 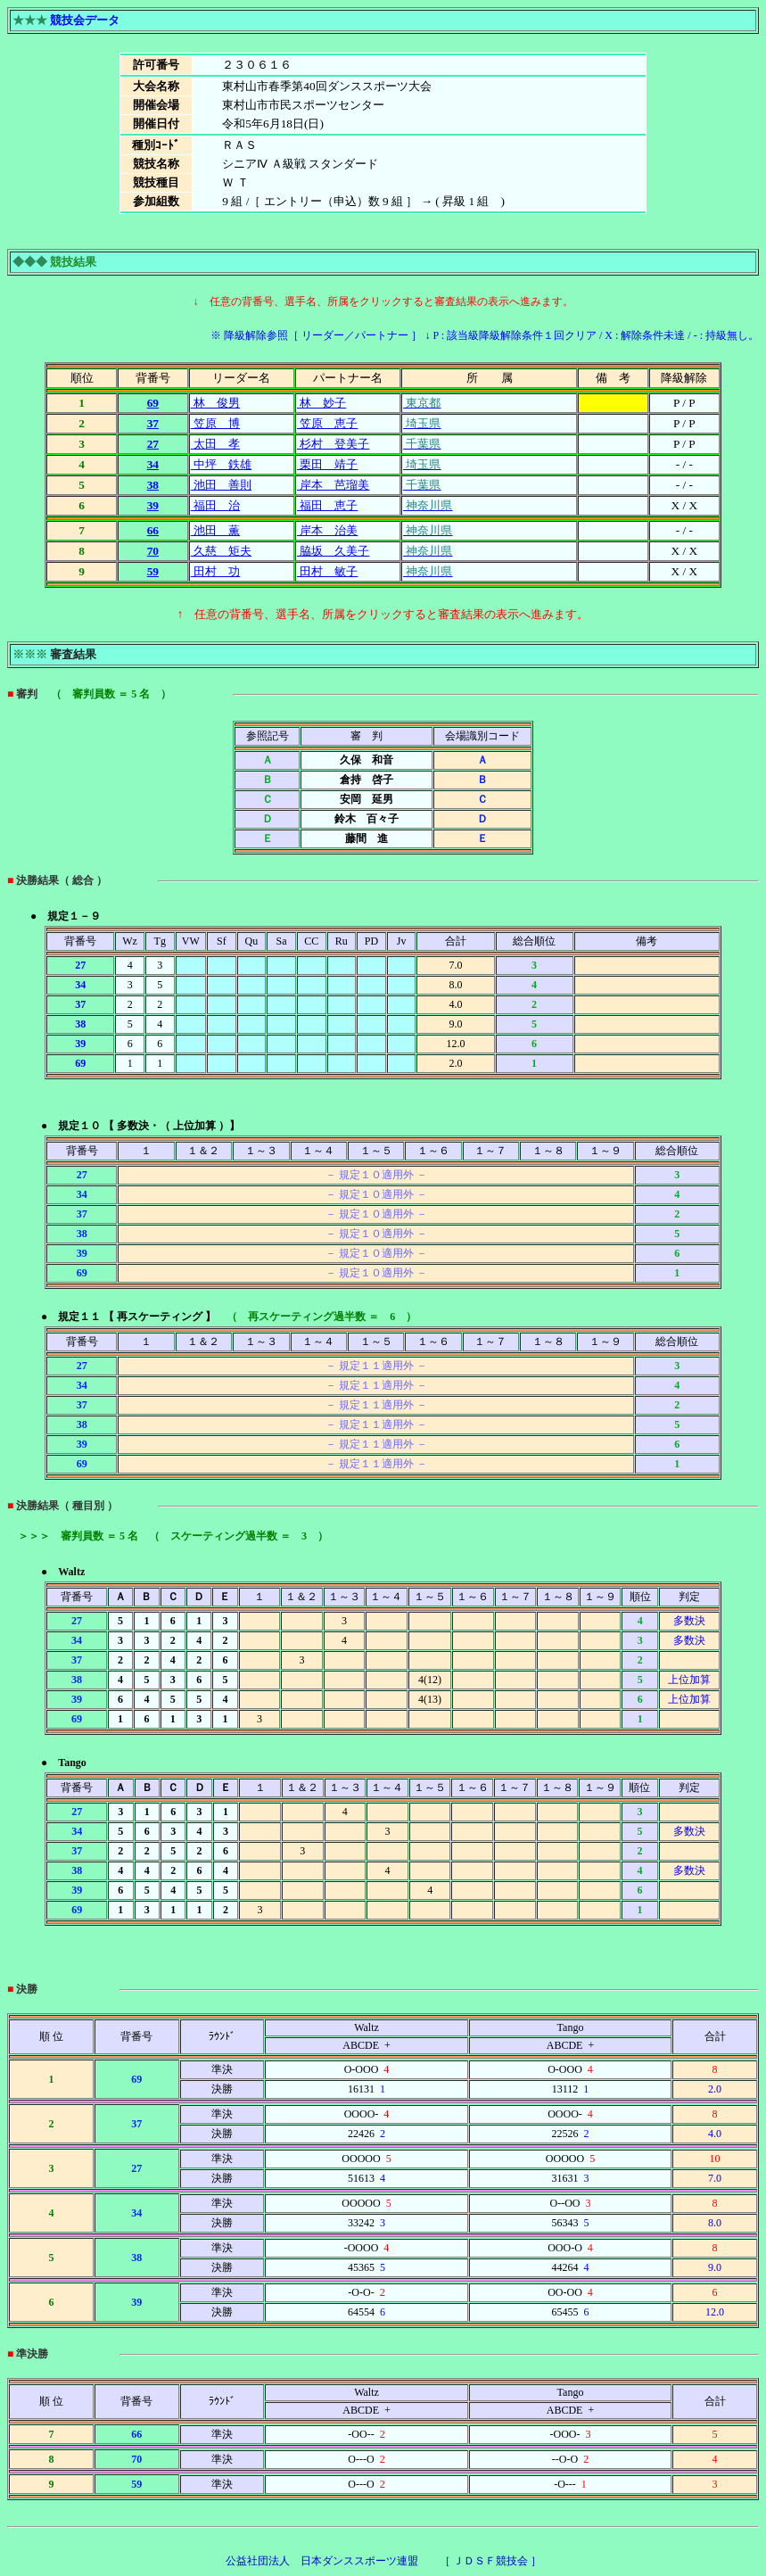 What do you see at coordinates (333, 550) in the screenshot?
I see `脇坂 久美子` at bounding box center [333, 550].